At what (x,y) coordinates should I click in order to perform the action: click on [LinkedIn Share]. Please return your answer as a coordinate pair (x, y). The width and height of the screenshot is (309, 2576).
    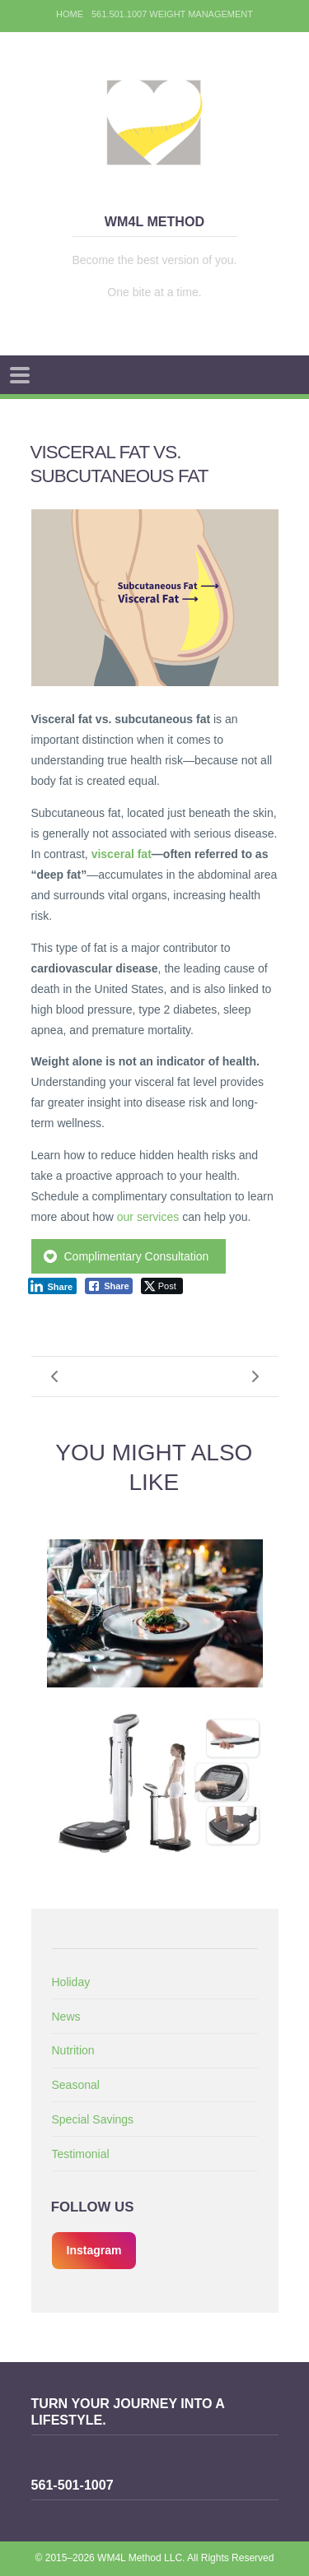
    Looking at the image, I should click on (52, 1286).